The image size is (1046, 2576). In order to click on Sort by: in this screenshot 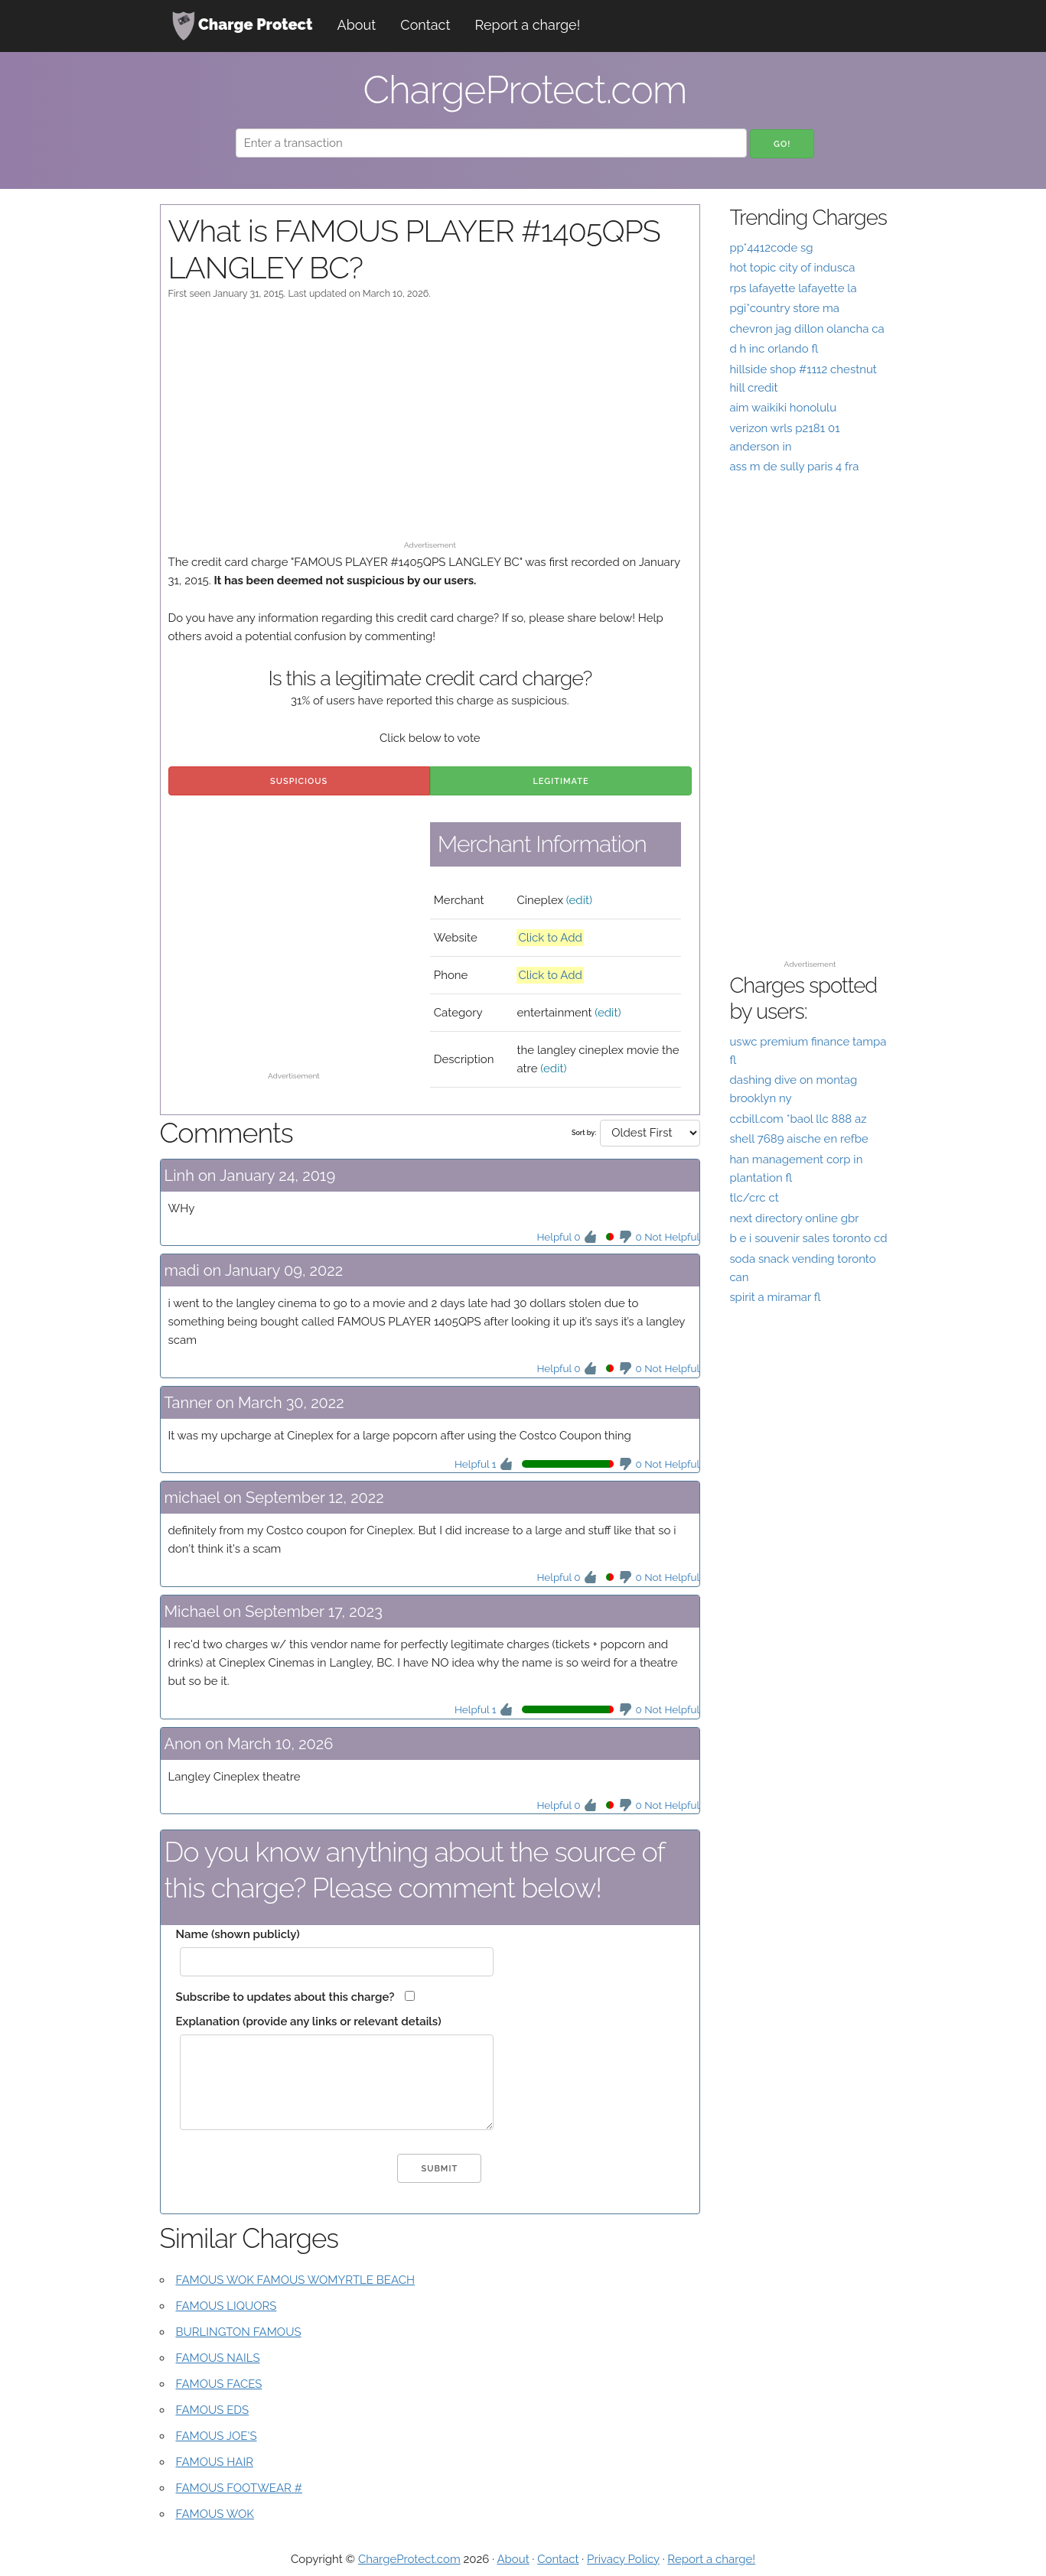, I will do `click(584, 1133)`.